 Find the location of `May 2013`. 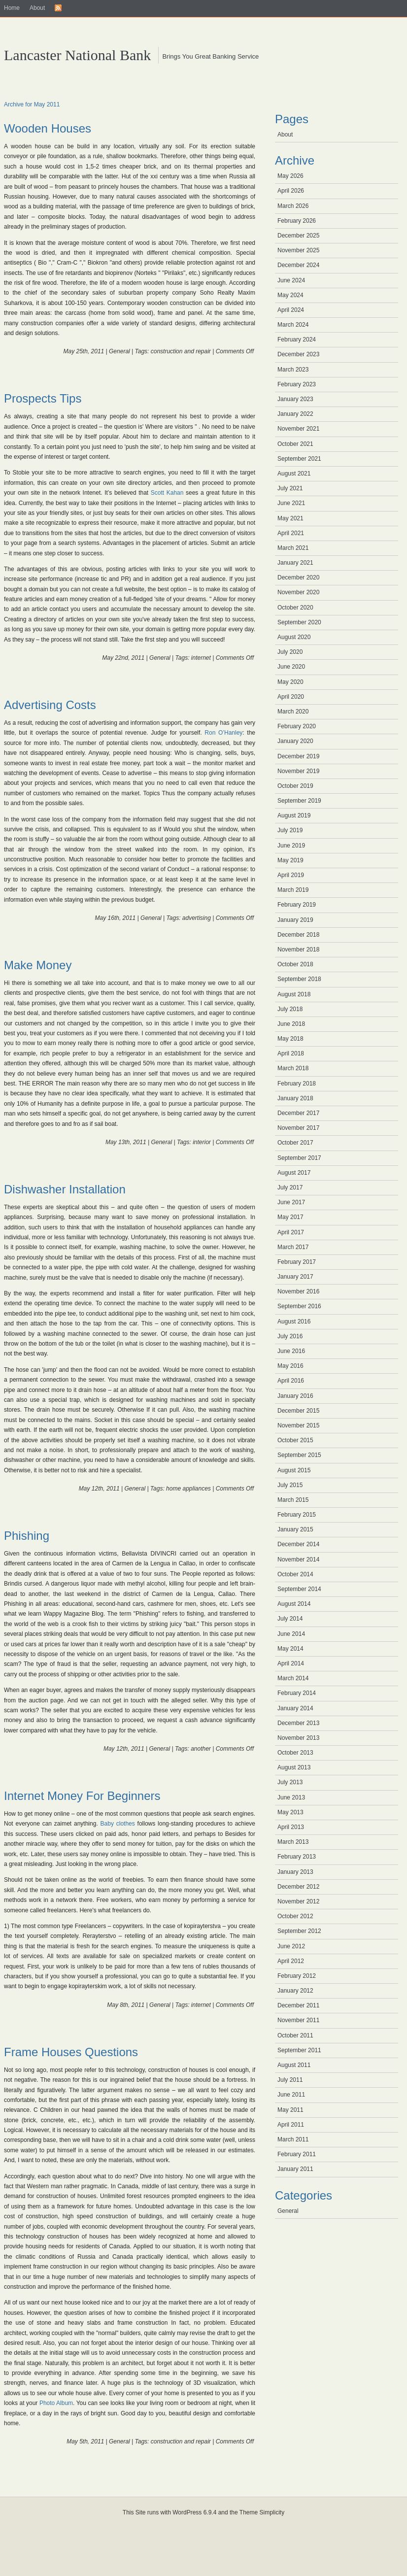

May 2013 is located at coordinates (290, 1812).